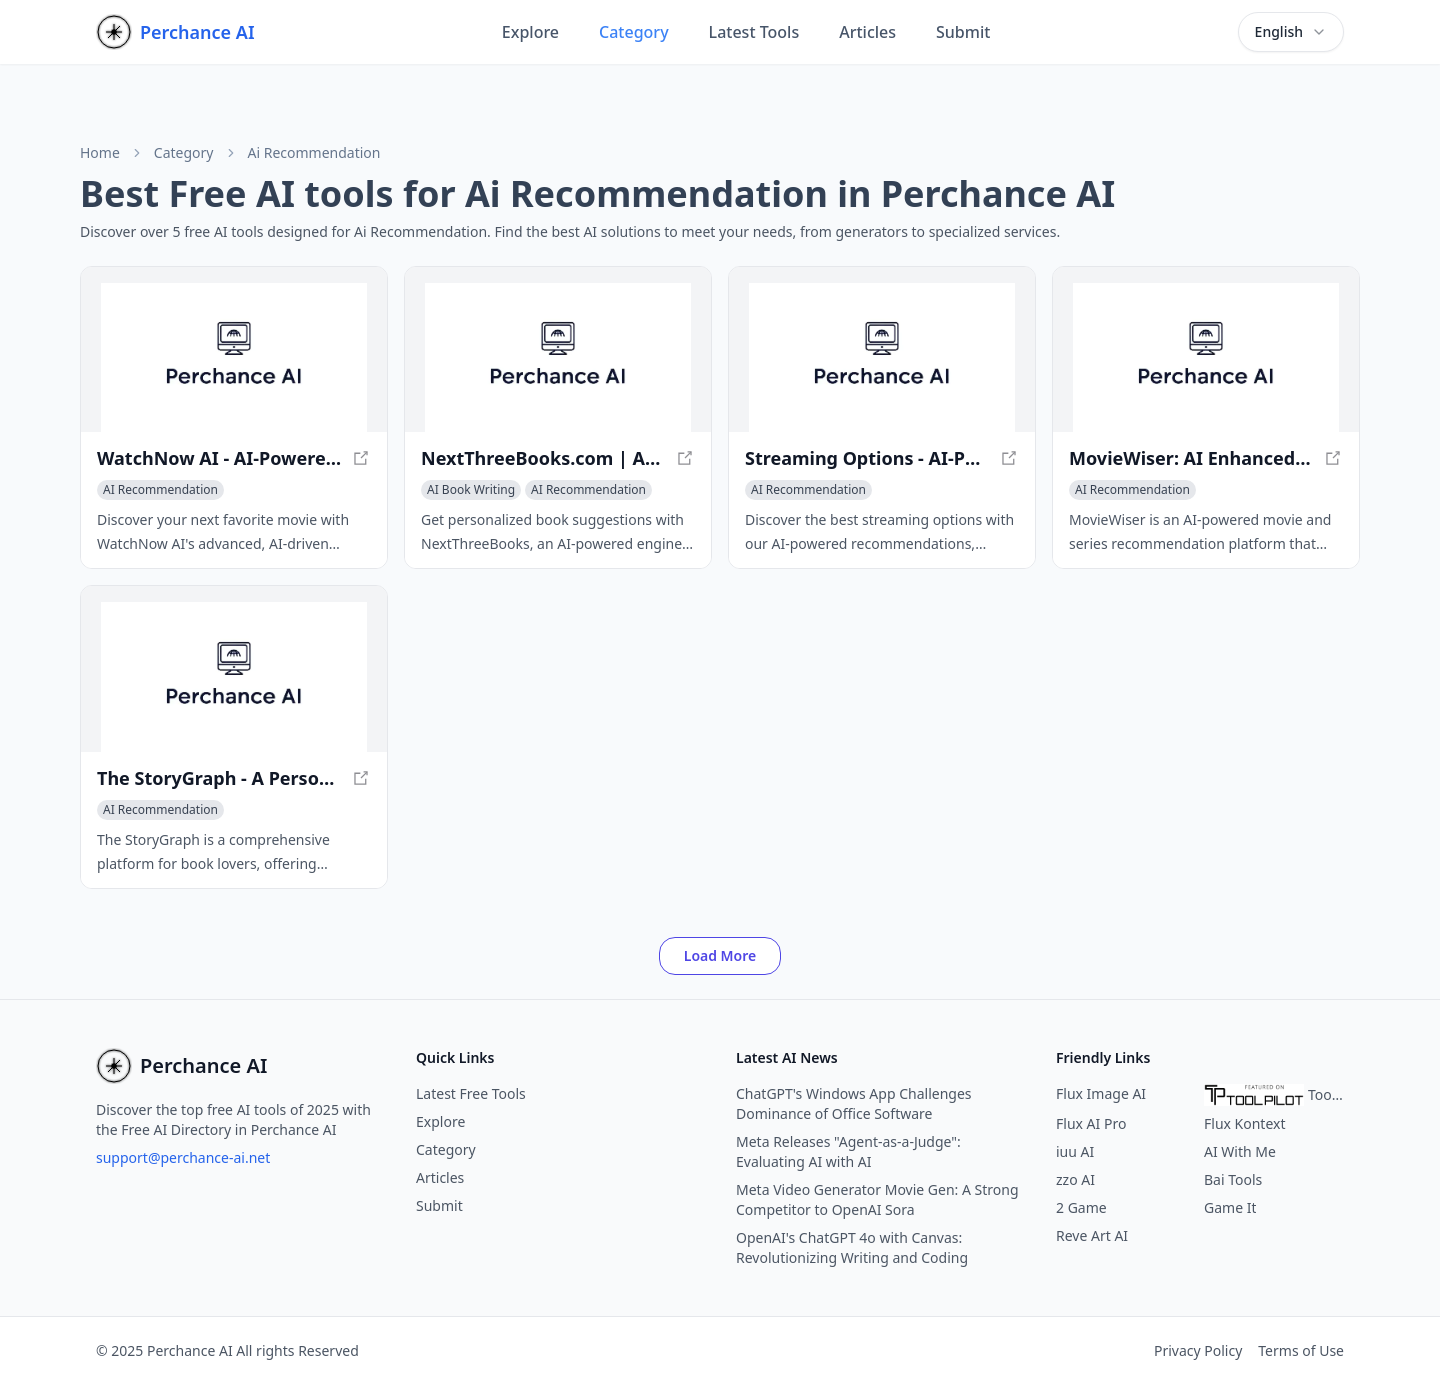 The height and width of the screenshot is (1385, 1440). What do you see at coordinates (754, 32) in the screenshot?
I see `Latest Tools` at bounding box center [754, 32].